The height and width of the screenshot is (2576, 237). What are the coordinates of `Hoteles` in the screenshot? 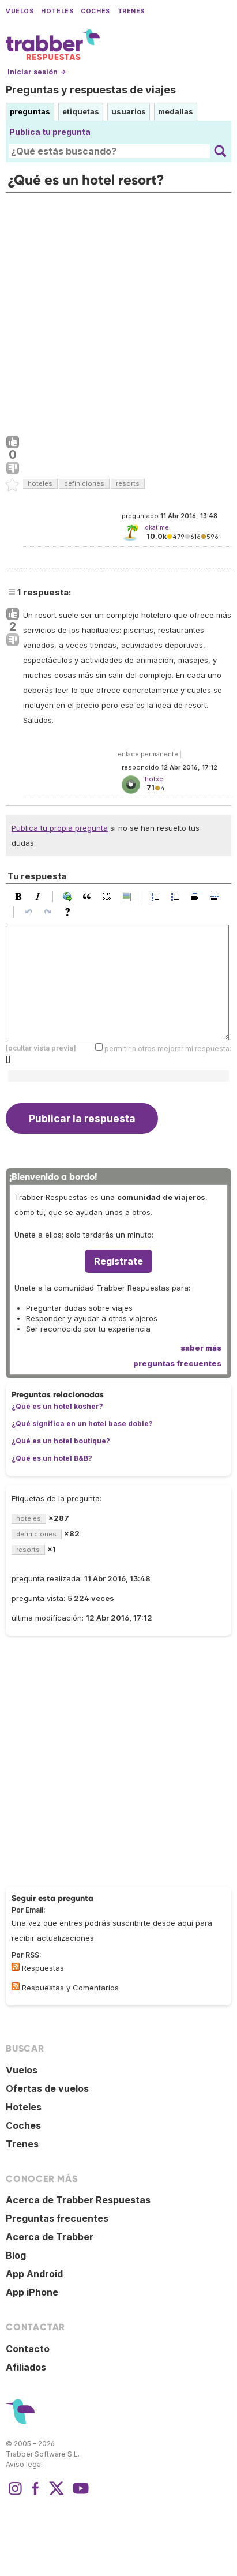 It's located at (57, 11).